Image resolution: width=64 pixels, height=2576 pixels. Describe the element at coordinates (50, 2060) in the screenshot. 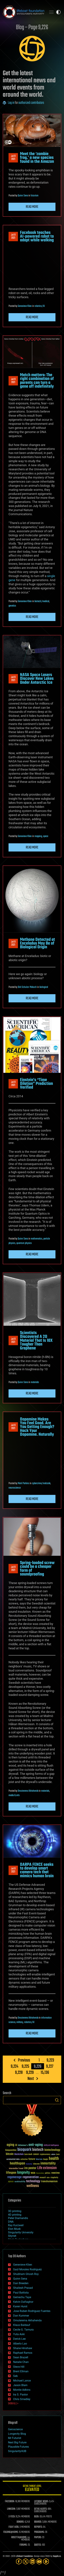

I see `9,223` at that location.